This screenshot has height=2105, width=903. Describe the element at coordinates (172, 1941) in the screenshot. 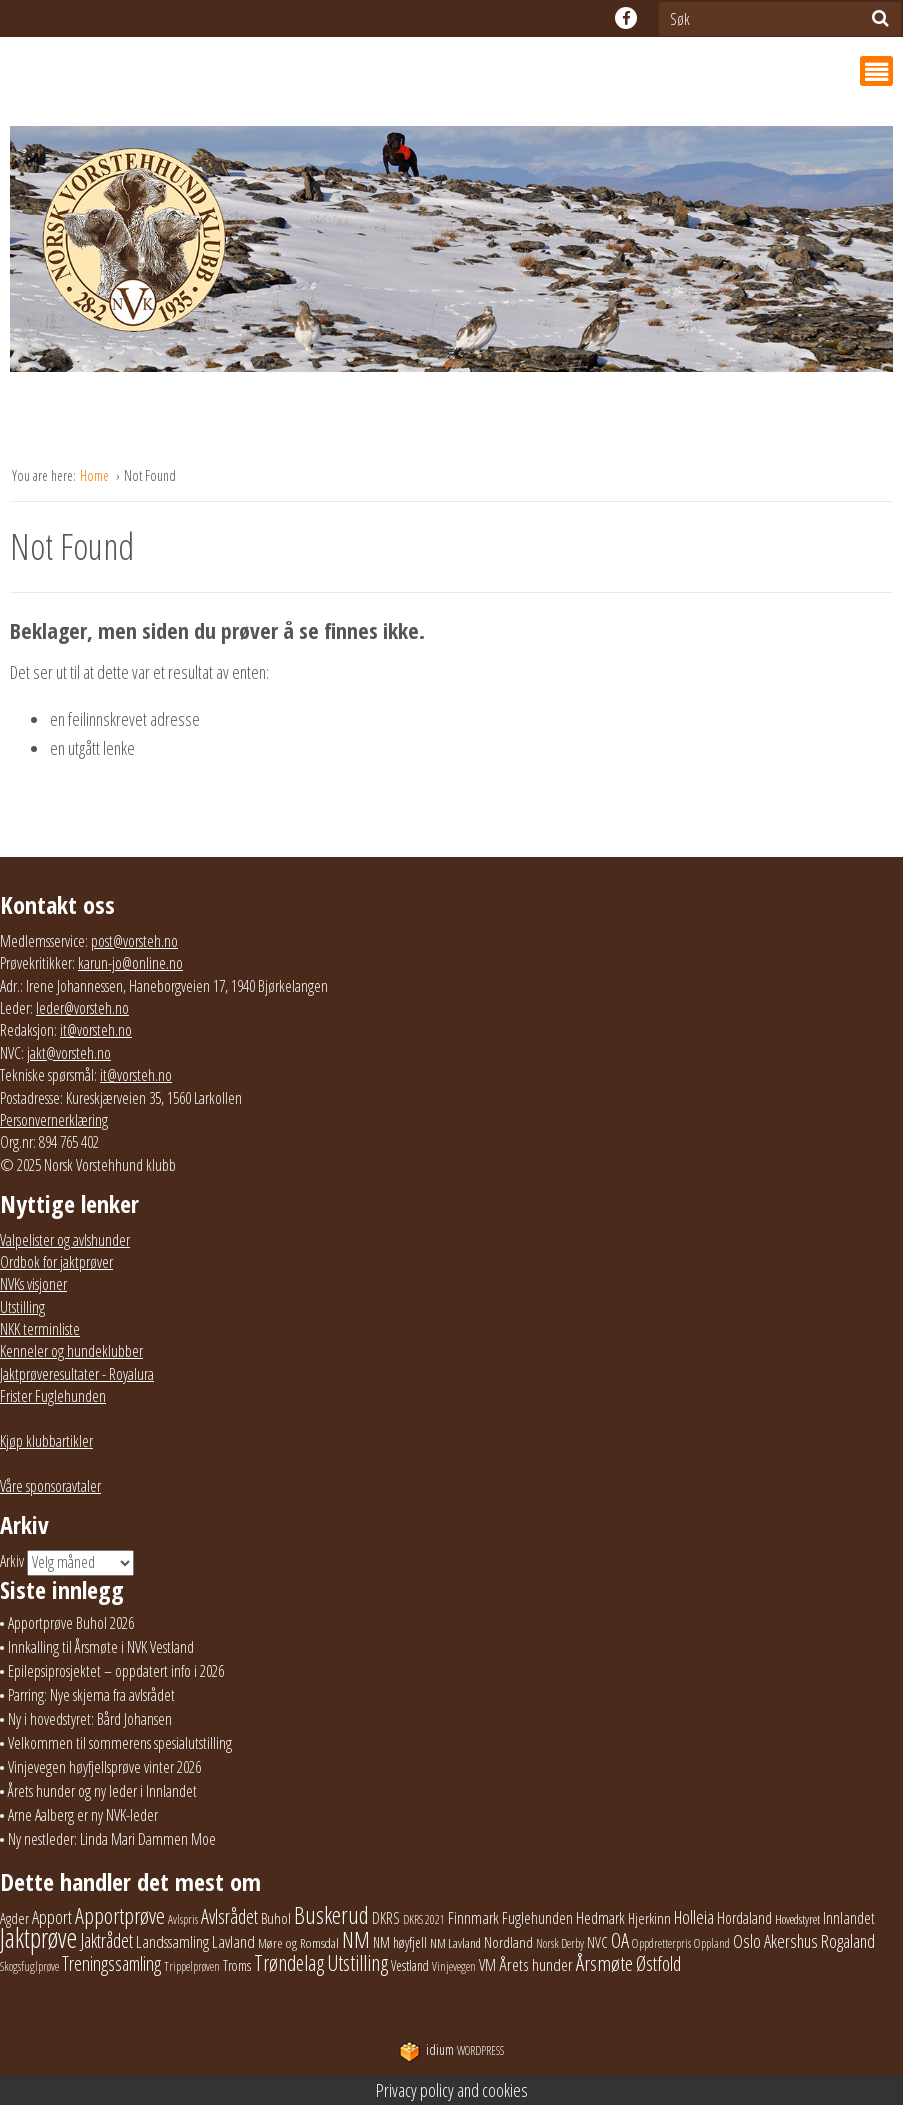

I see `Landssamling [Landssamling (41 elementer)]` at that location.